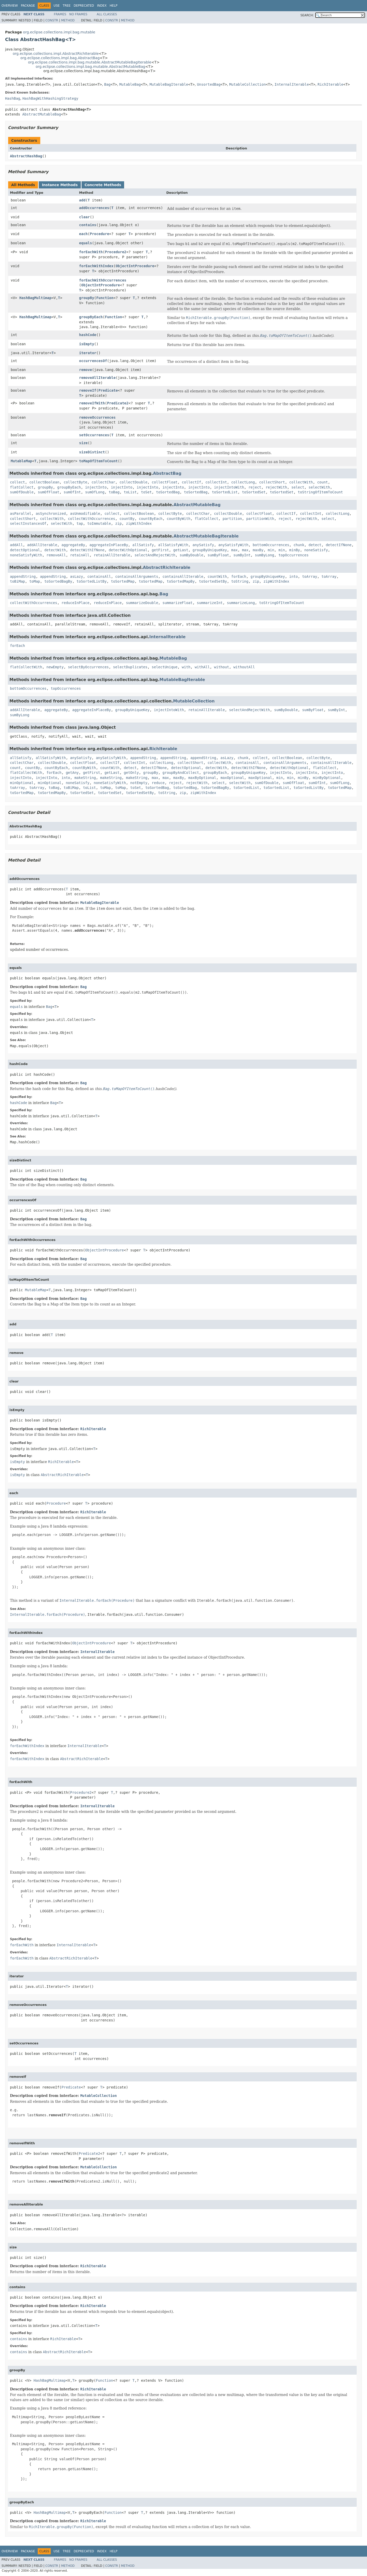  I want to click on toSortedMap, so click(123, 581).